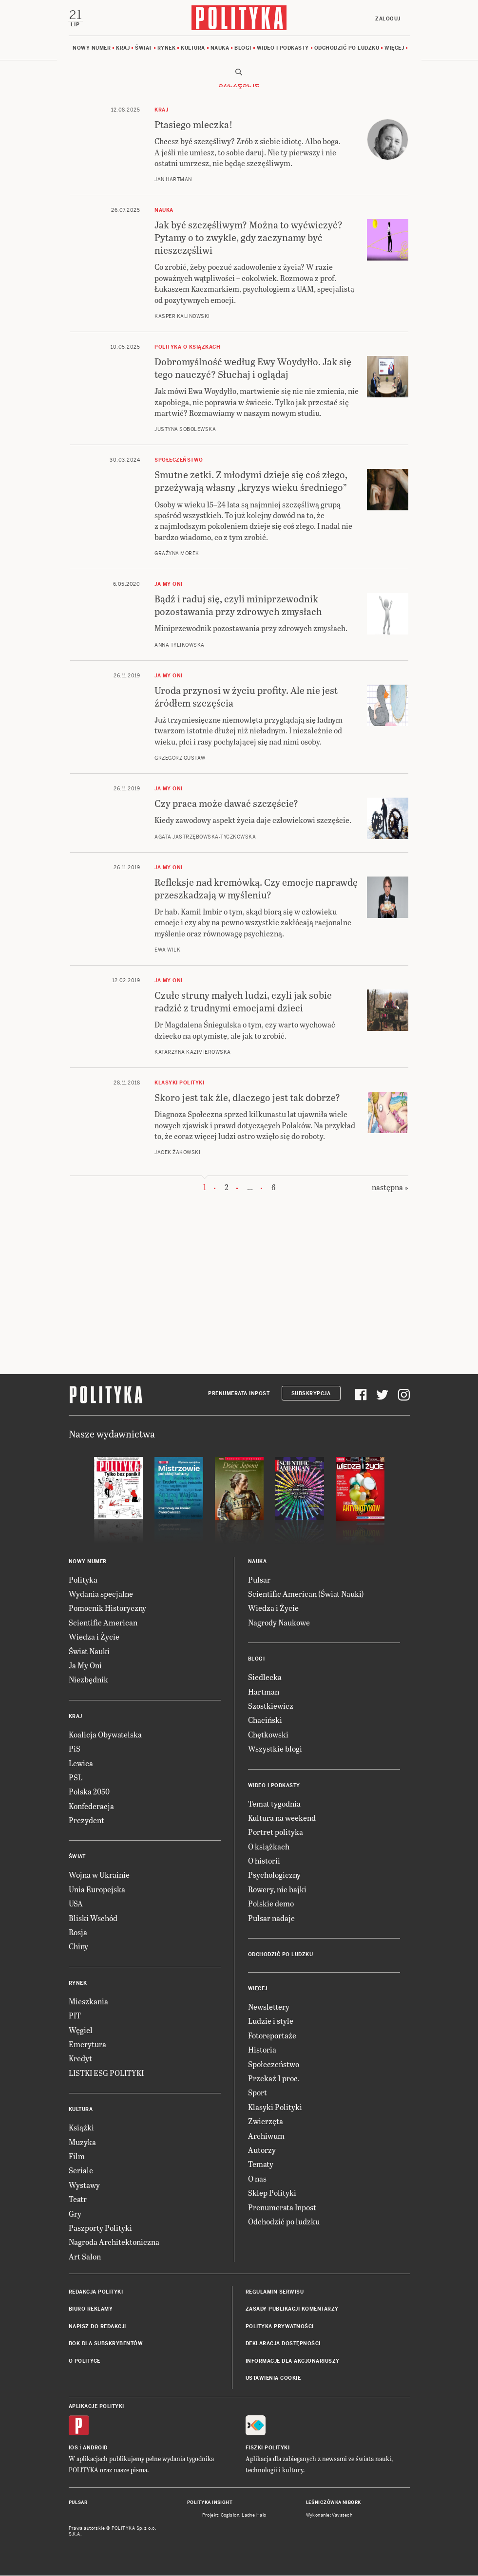  Describe the element at coordinates (282, 1818) in the screenshot. I see `Kultura na weekend` at that location.